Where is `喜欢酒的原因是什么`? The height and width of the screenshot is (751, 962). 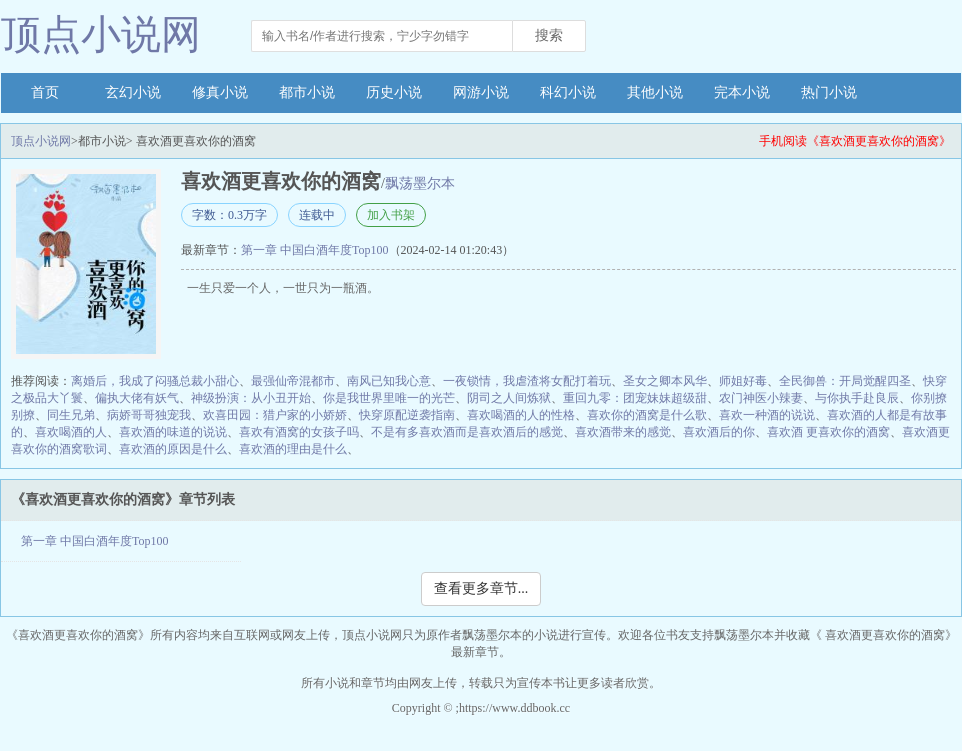
喜欢酒的原因是什么 is located at coordinates (173, 449).